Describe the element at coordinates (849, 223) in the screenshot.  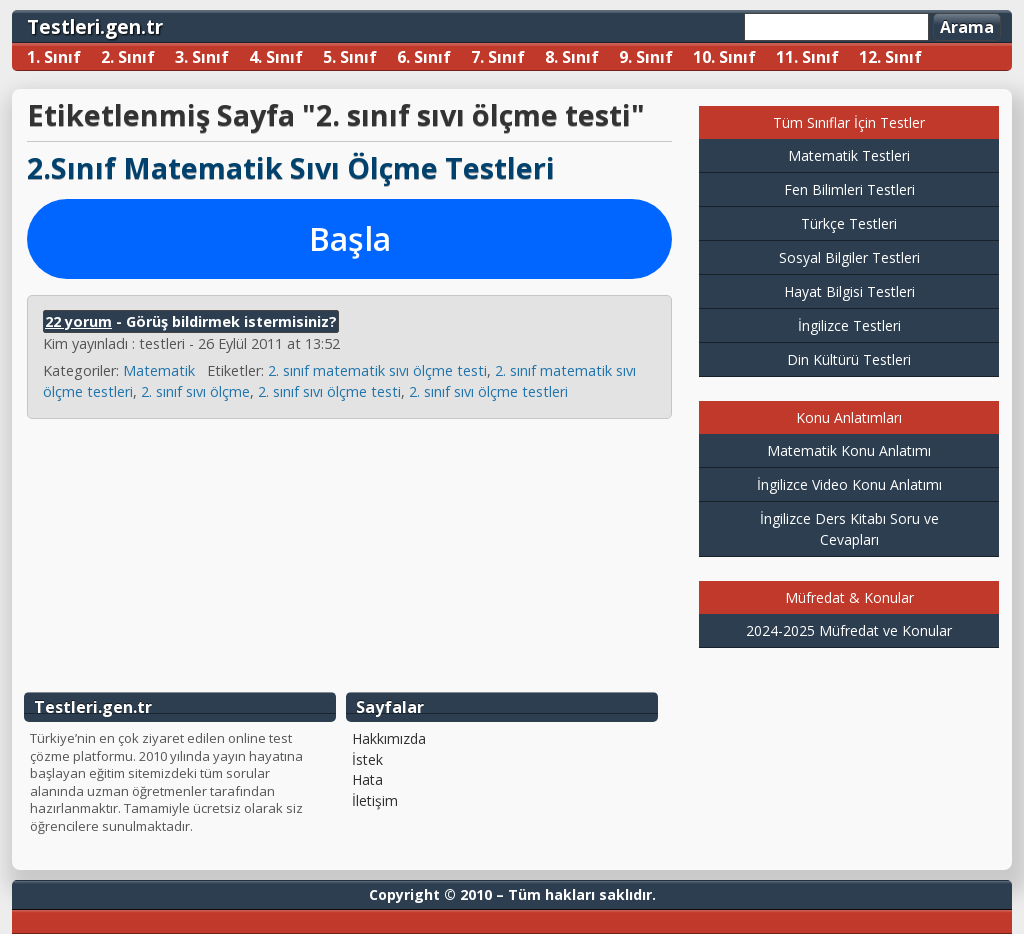
I see `Türkçe Testleri` at that location.